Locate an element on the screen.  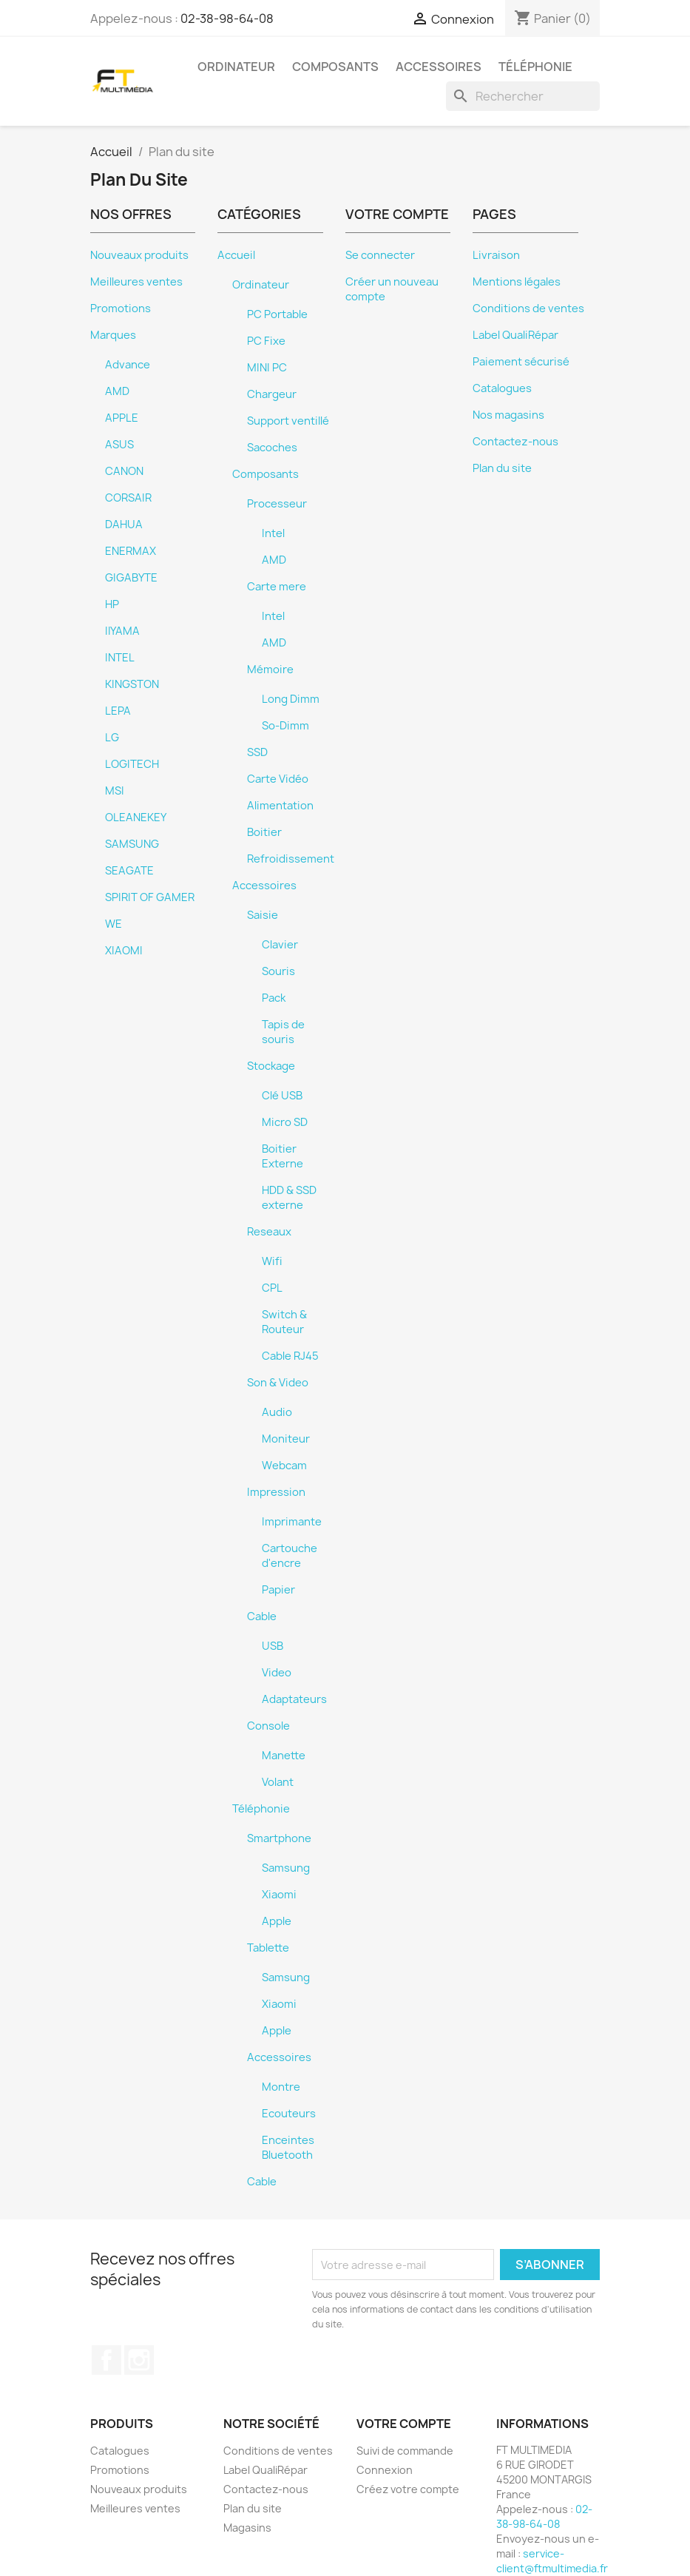
Stockage is located at coordinates (271, 1066).